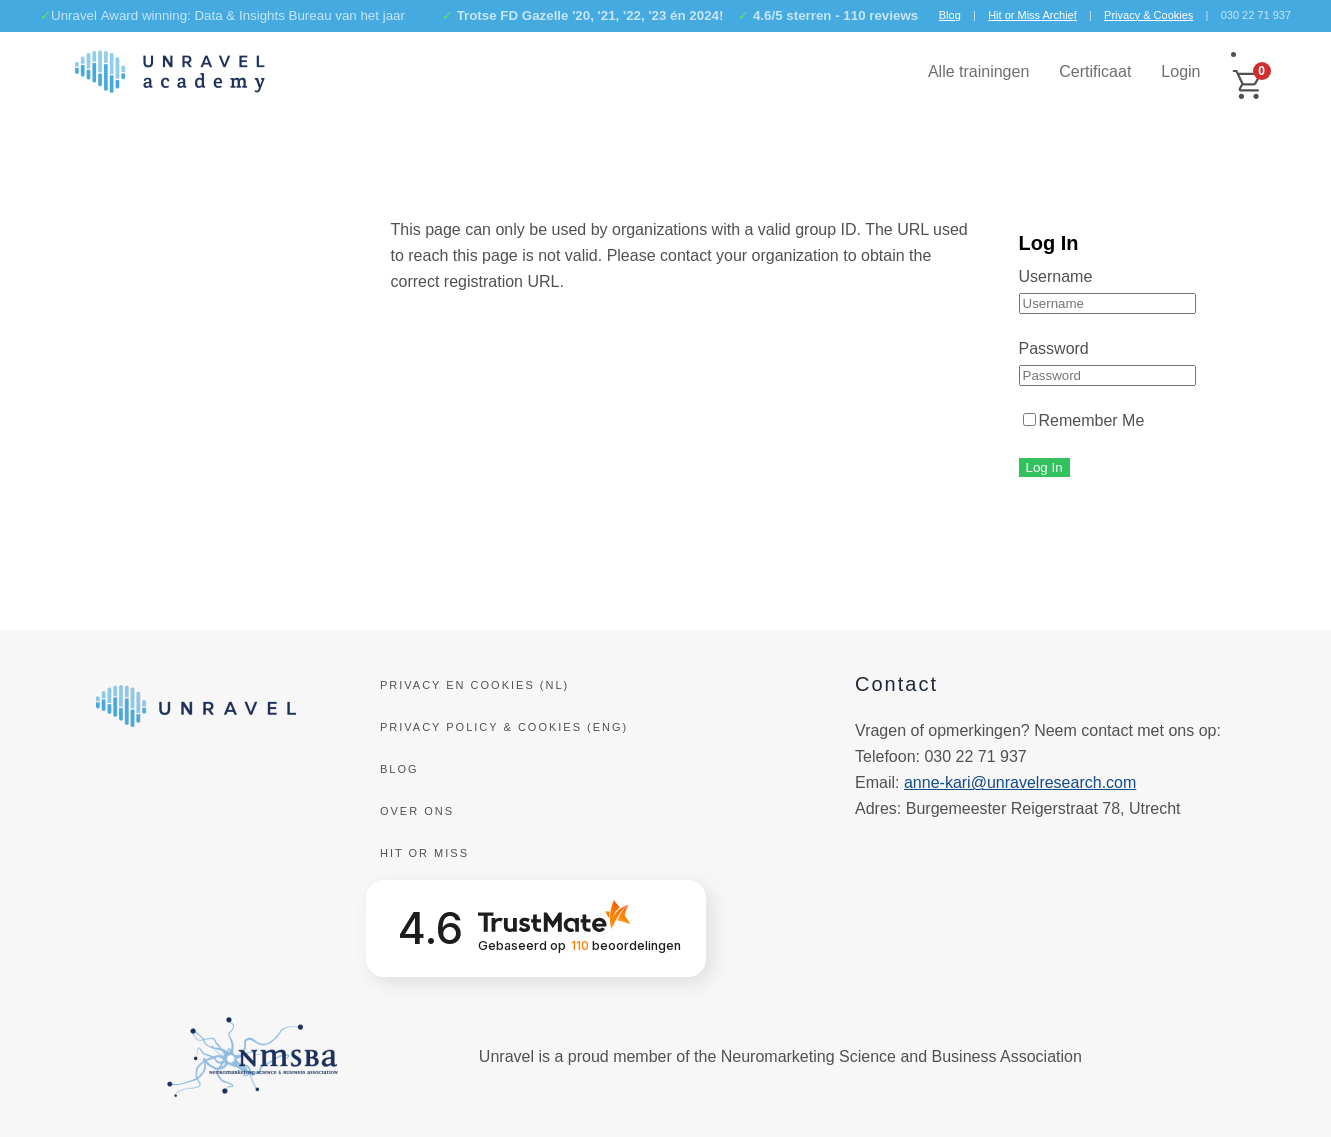 Image resolution: width=1331 pixels, height=1137 pixels. Describe the element at coordinates (1056, 276) in the screenshot. I see `Username` at that location.